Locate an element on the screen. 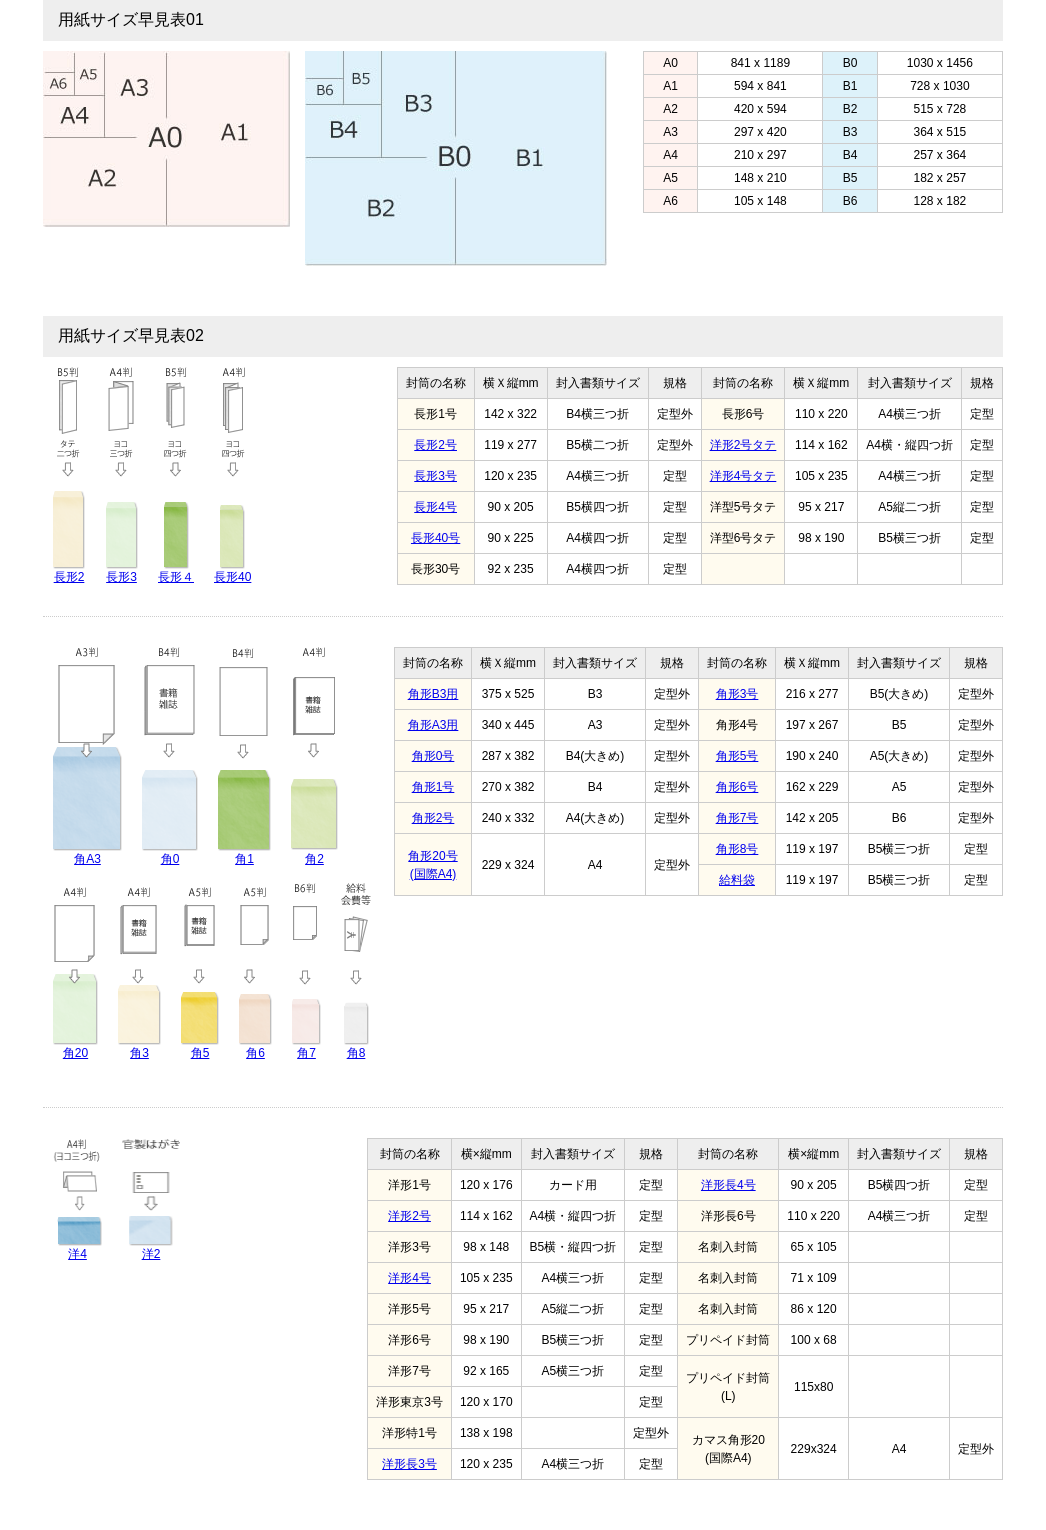 This screenshot has width=1046, height=1530. 角0 is located at coordinates (170, 859).